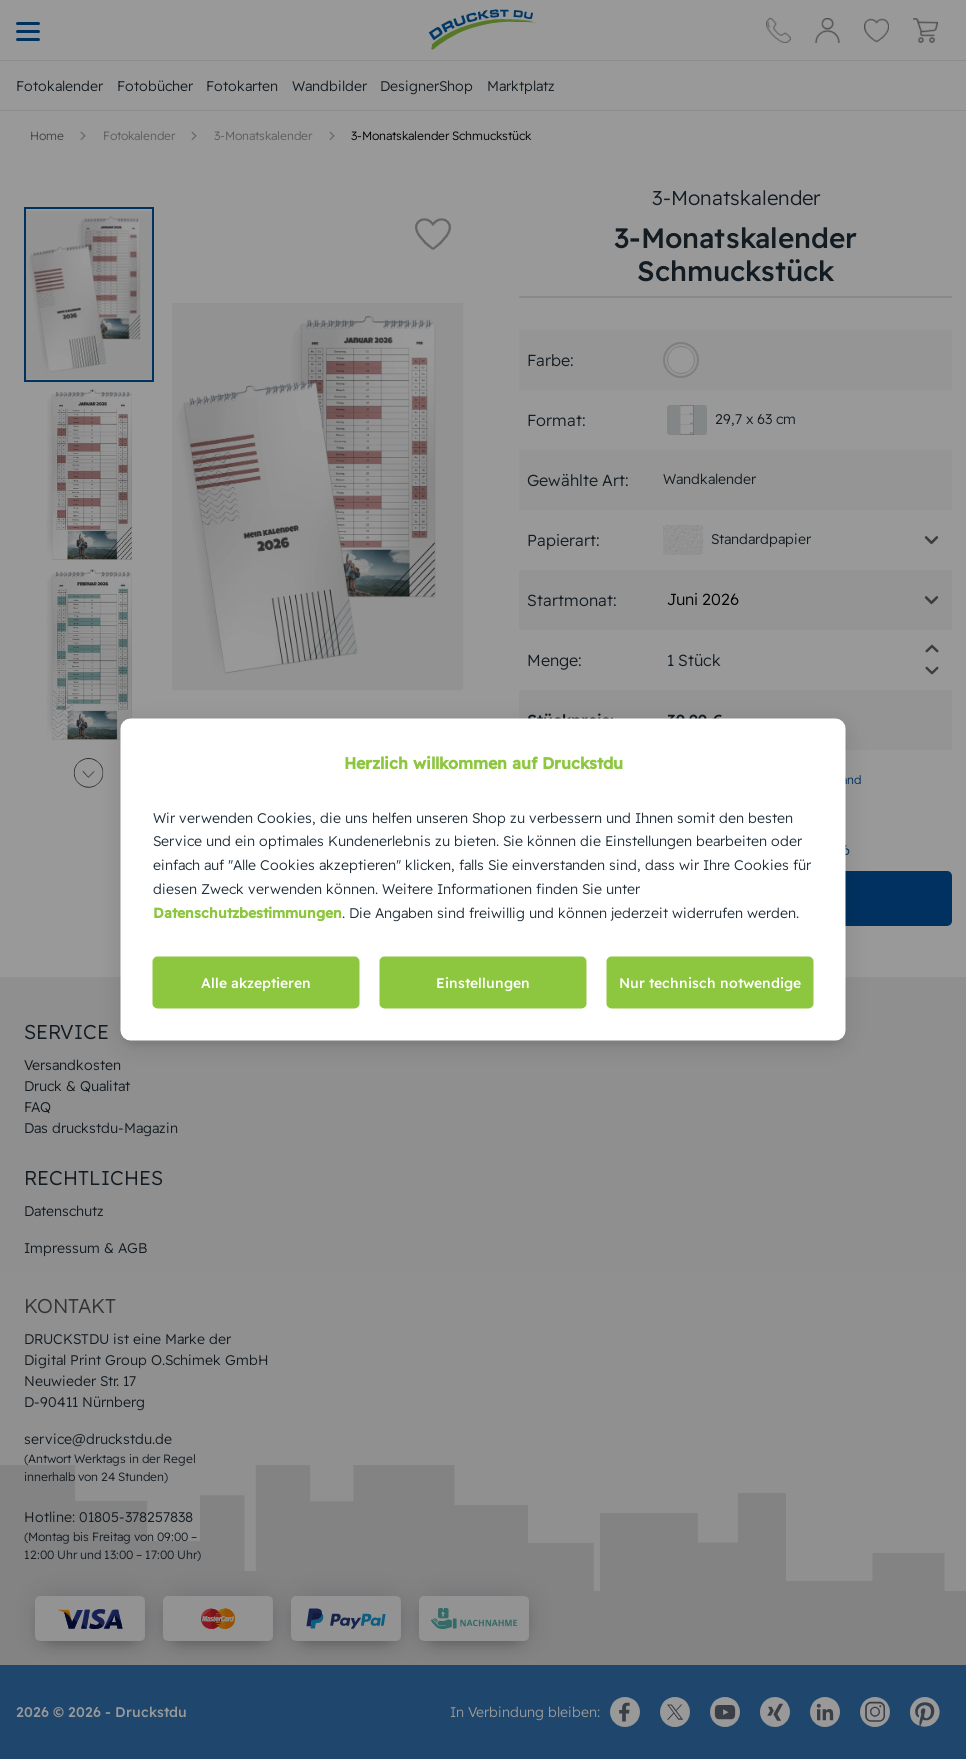 This screenshot has height=1759, width=966. Describe the element at coordinates (256, 983) in the screenshot. I see `Alle akzeptieren` at that location.